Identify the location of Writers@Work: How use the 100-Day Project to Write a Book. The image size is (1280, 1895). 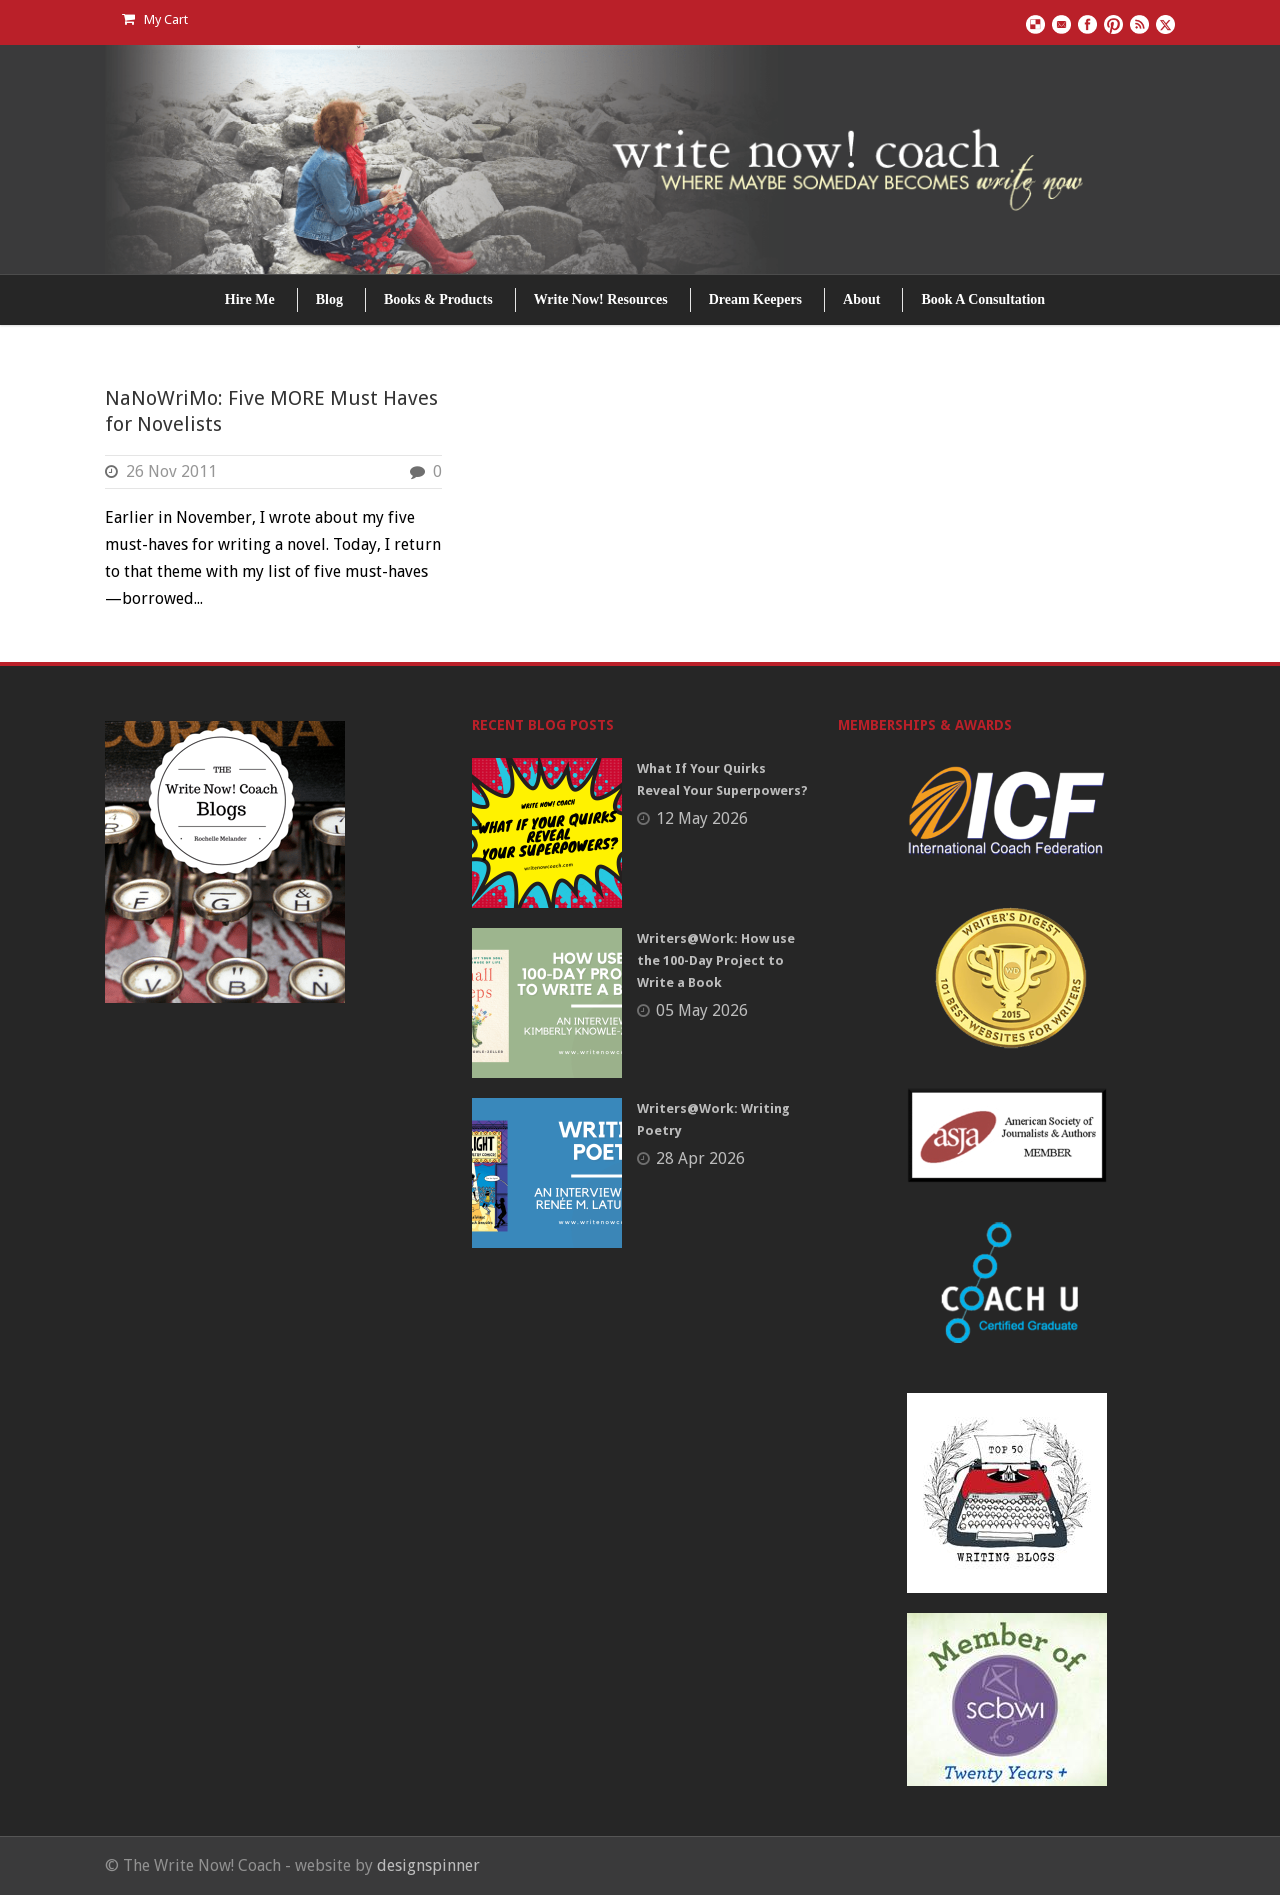
(716, 960).